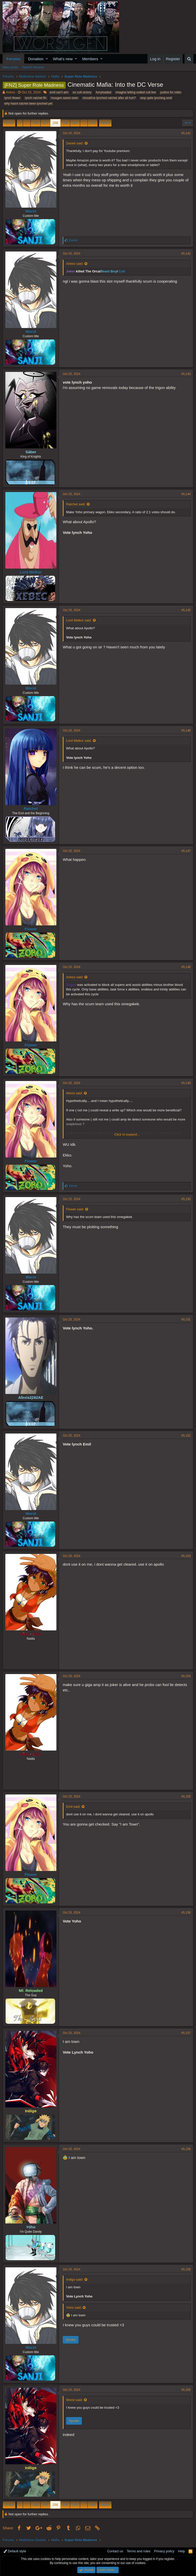 The height and width of the screenshot is (2576, 196). I want to click on #5,154, so click(186, 1676).